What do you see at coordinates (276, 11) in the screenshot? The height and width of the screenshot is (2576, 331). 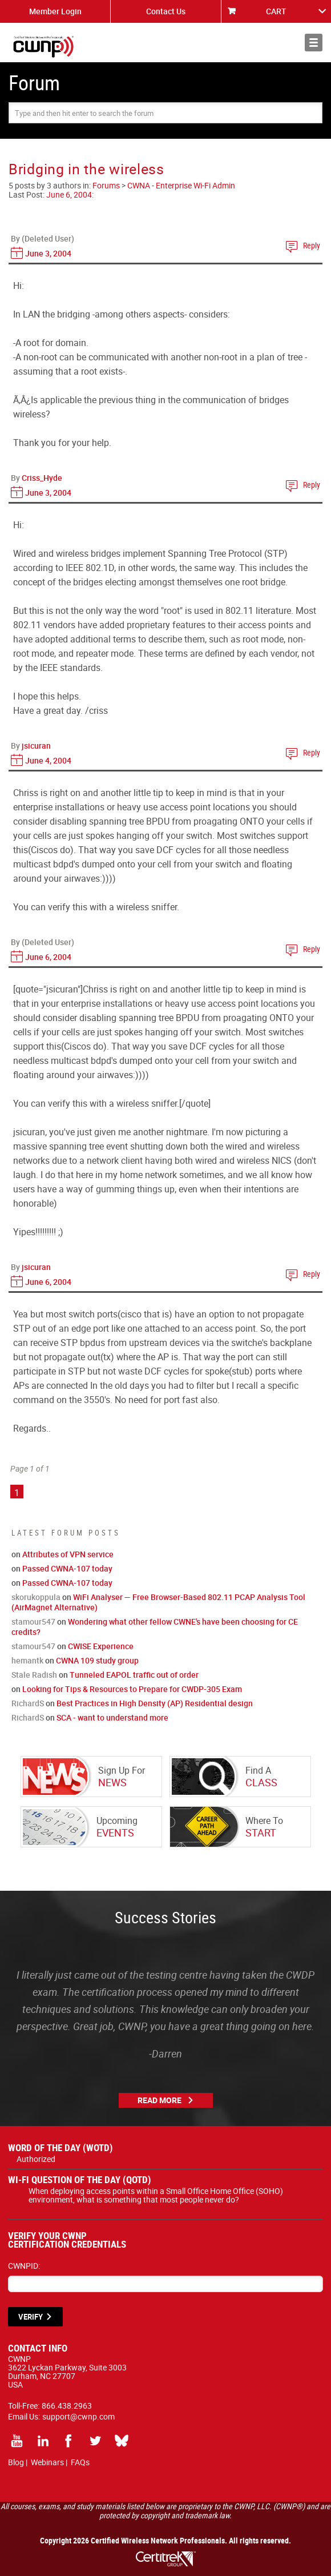 I see `CART` at bounding box center [276, 11].